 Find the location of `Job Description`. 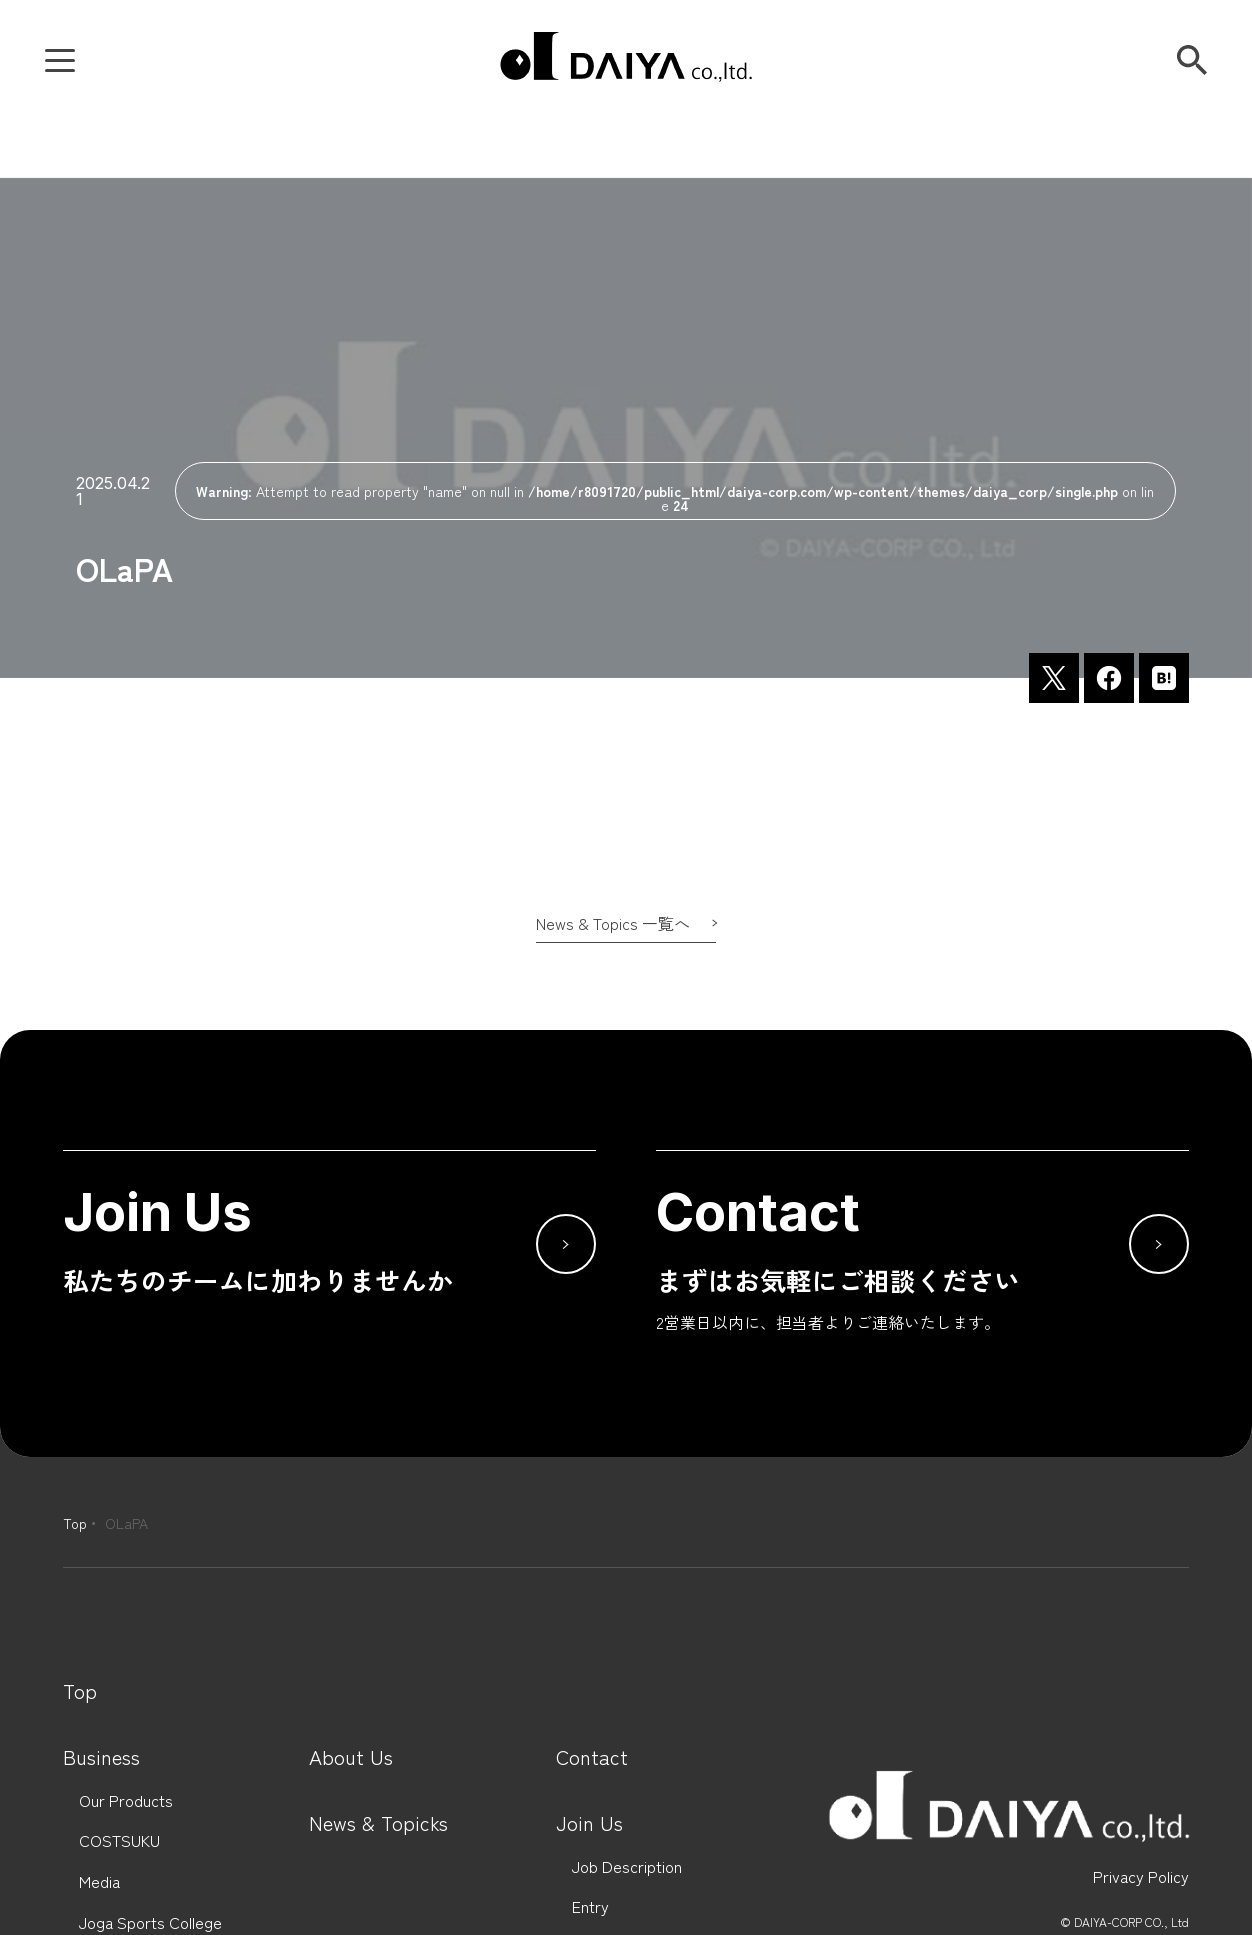

Job Description is located at coordinates (627, 1866).